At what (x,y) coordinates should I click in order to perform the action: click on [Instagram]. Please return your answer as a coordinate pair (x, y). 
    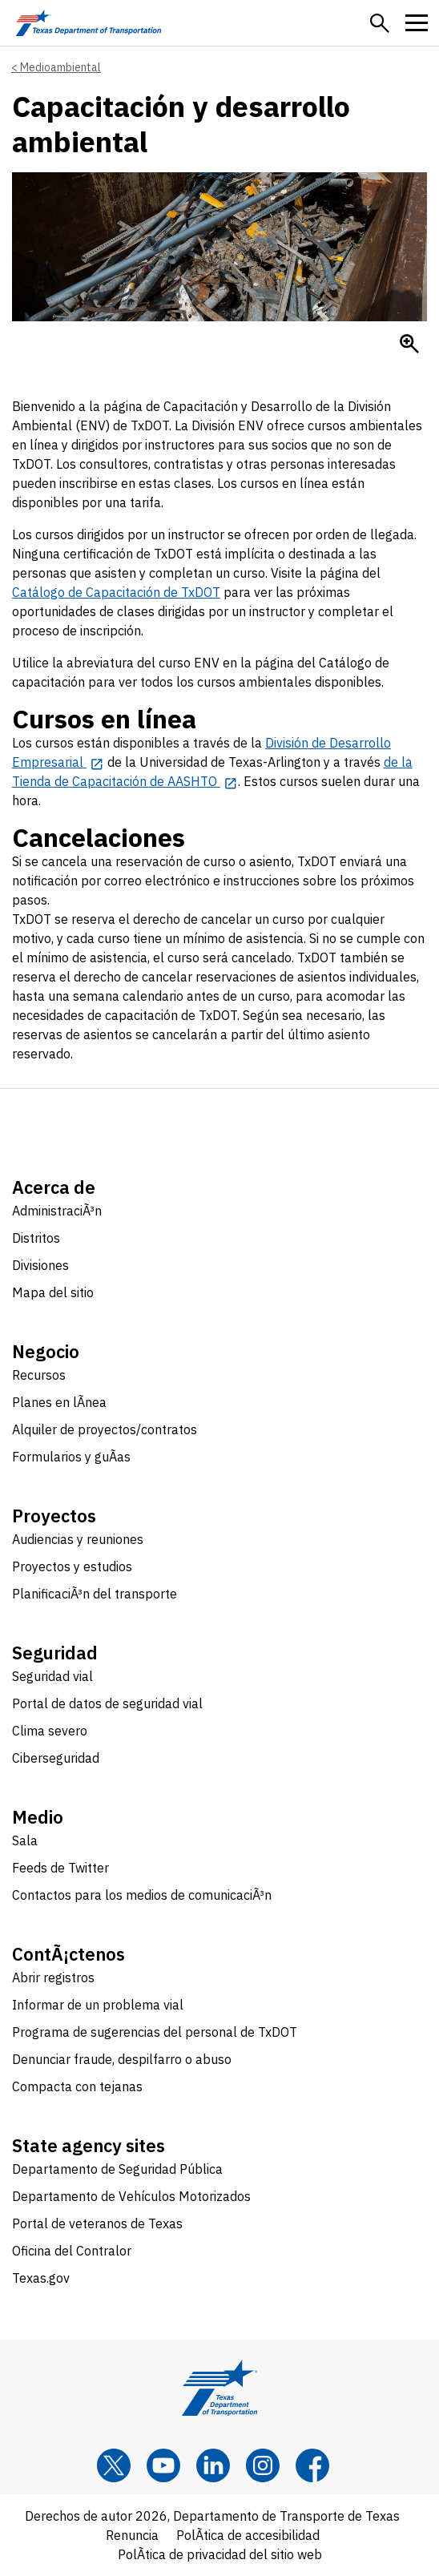
    Looking at the image, I should click on (263, 2465).